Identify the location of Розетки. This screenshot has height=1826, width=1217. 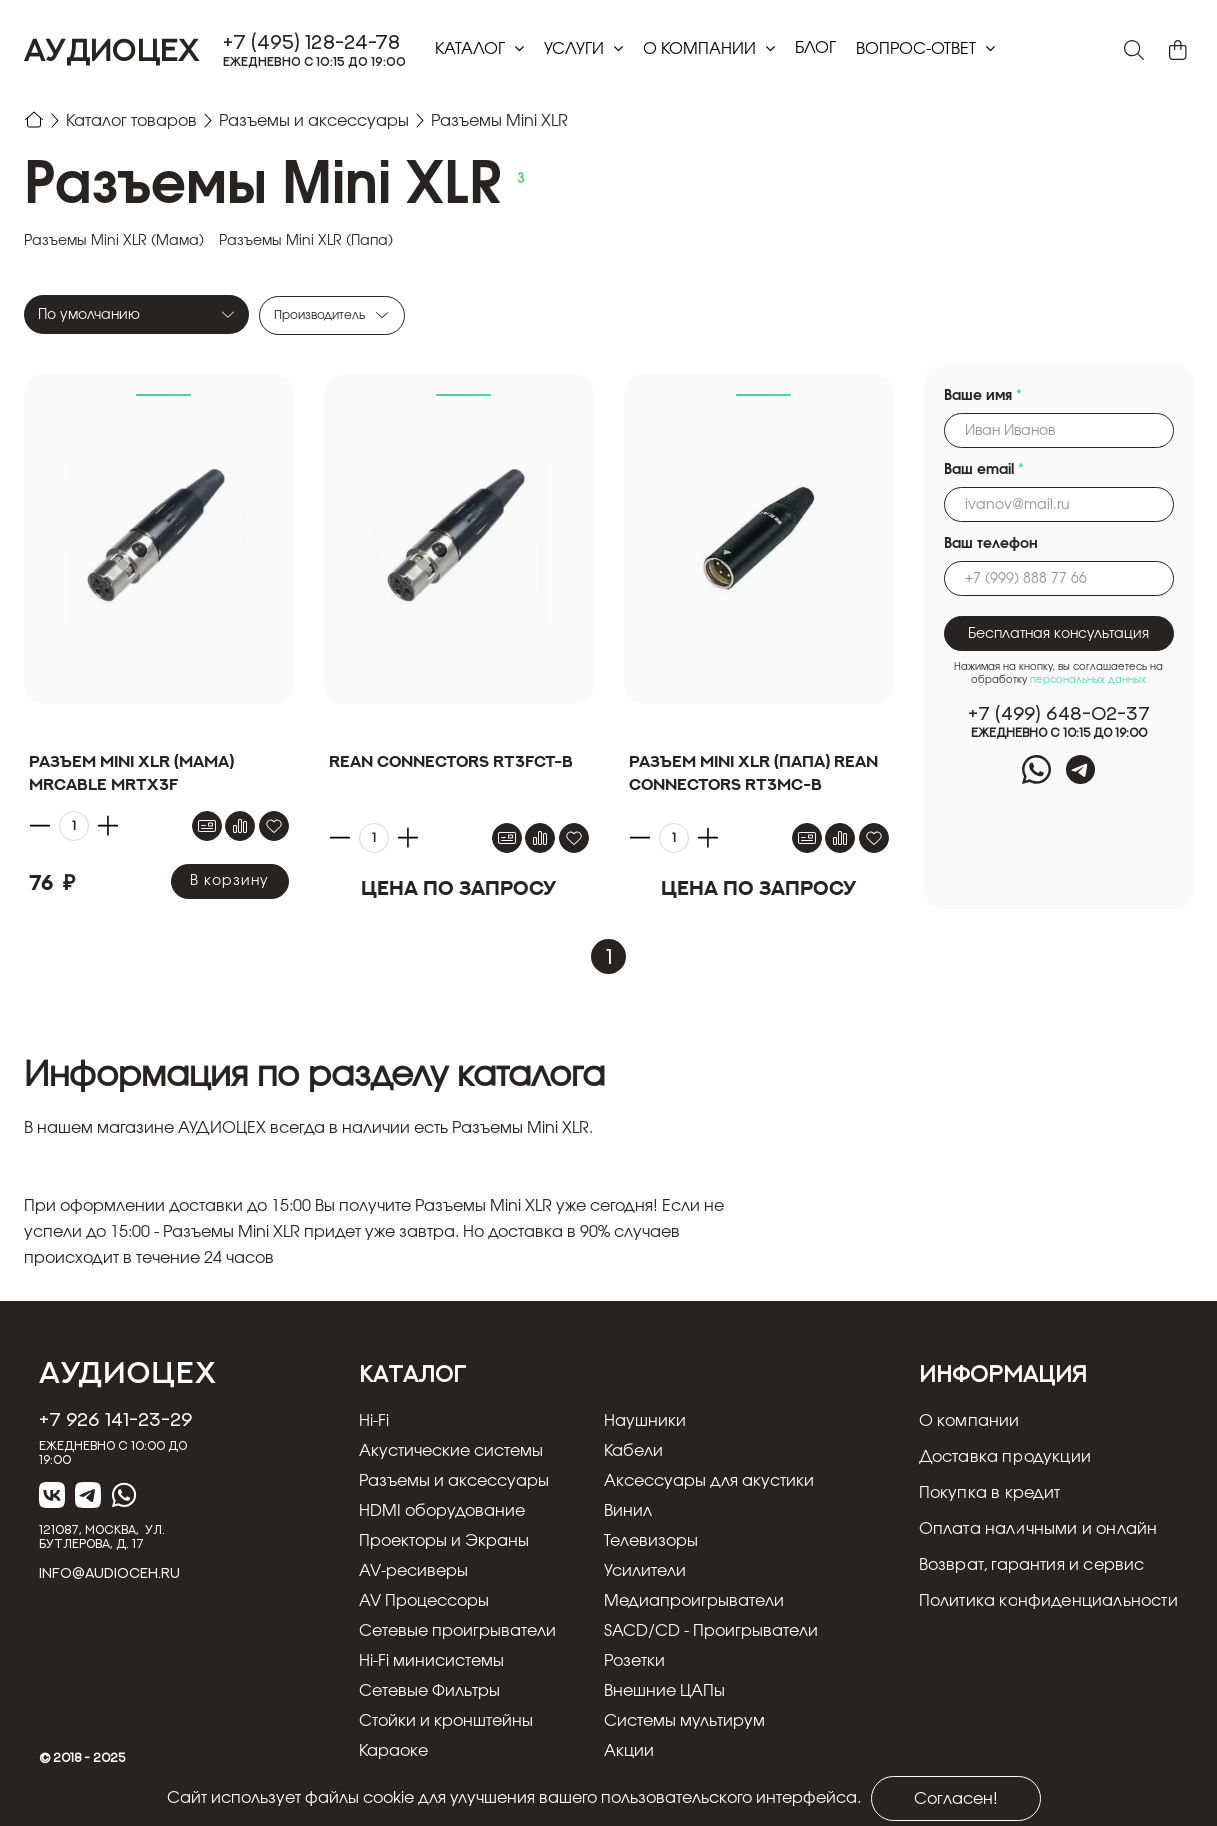
(634, 1661).